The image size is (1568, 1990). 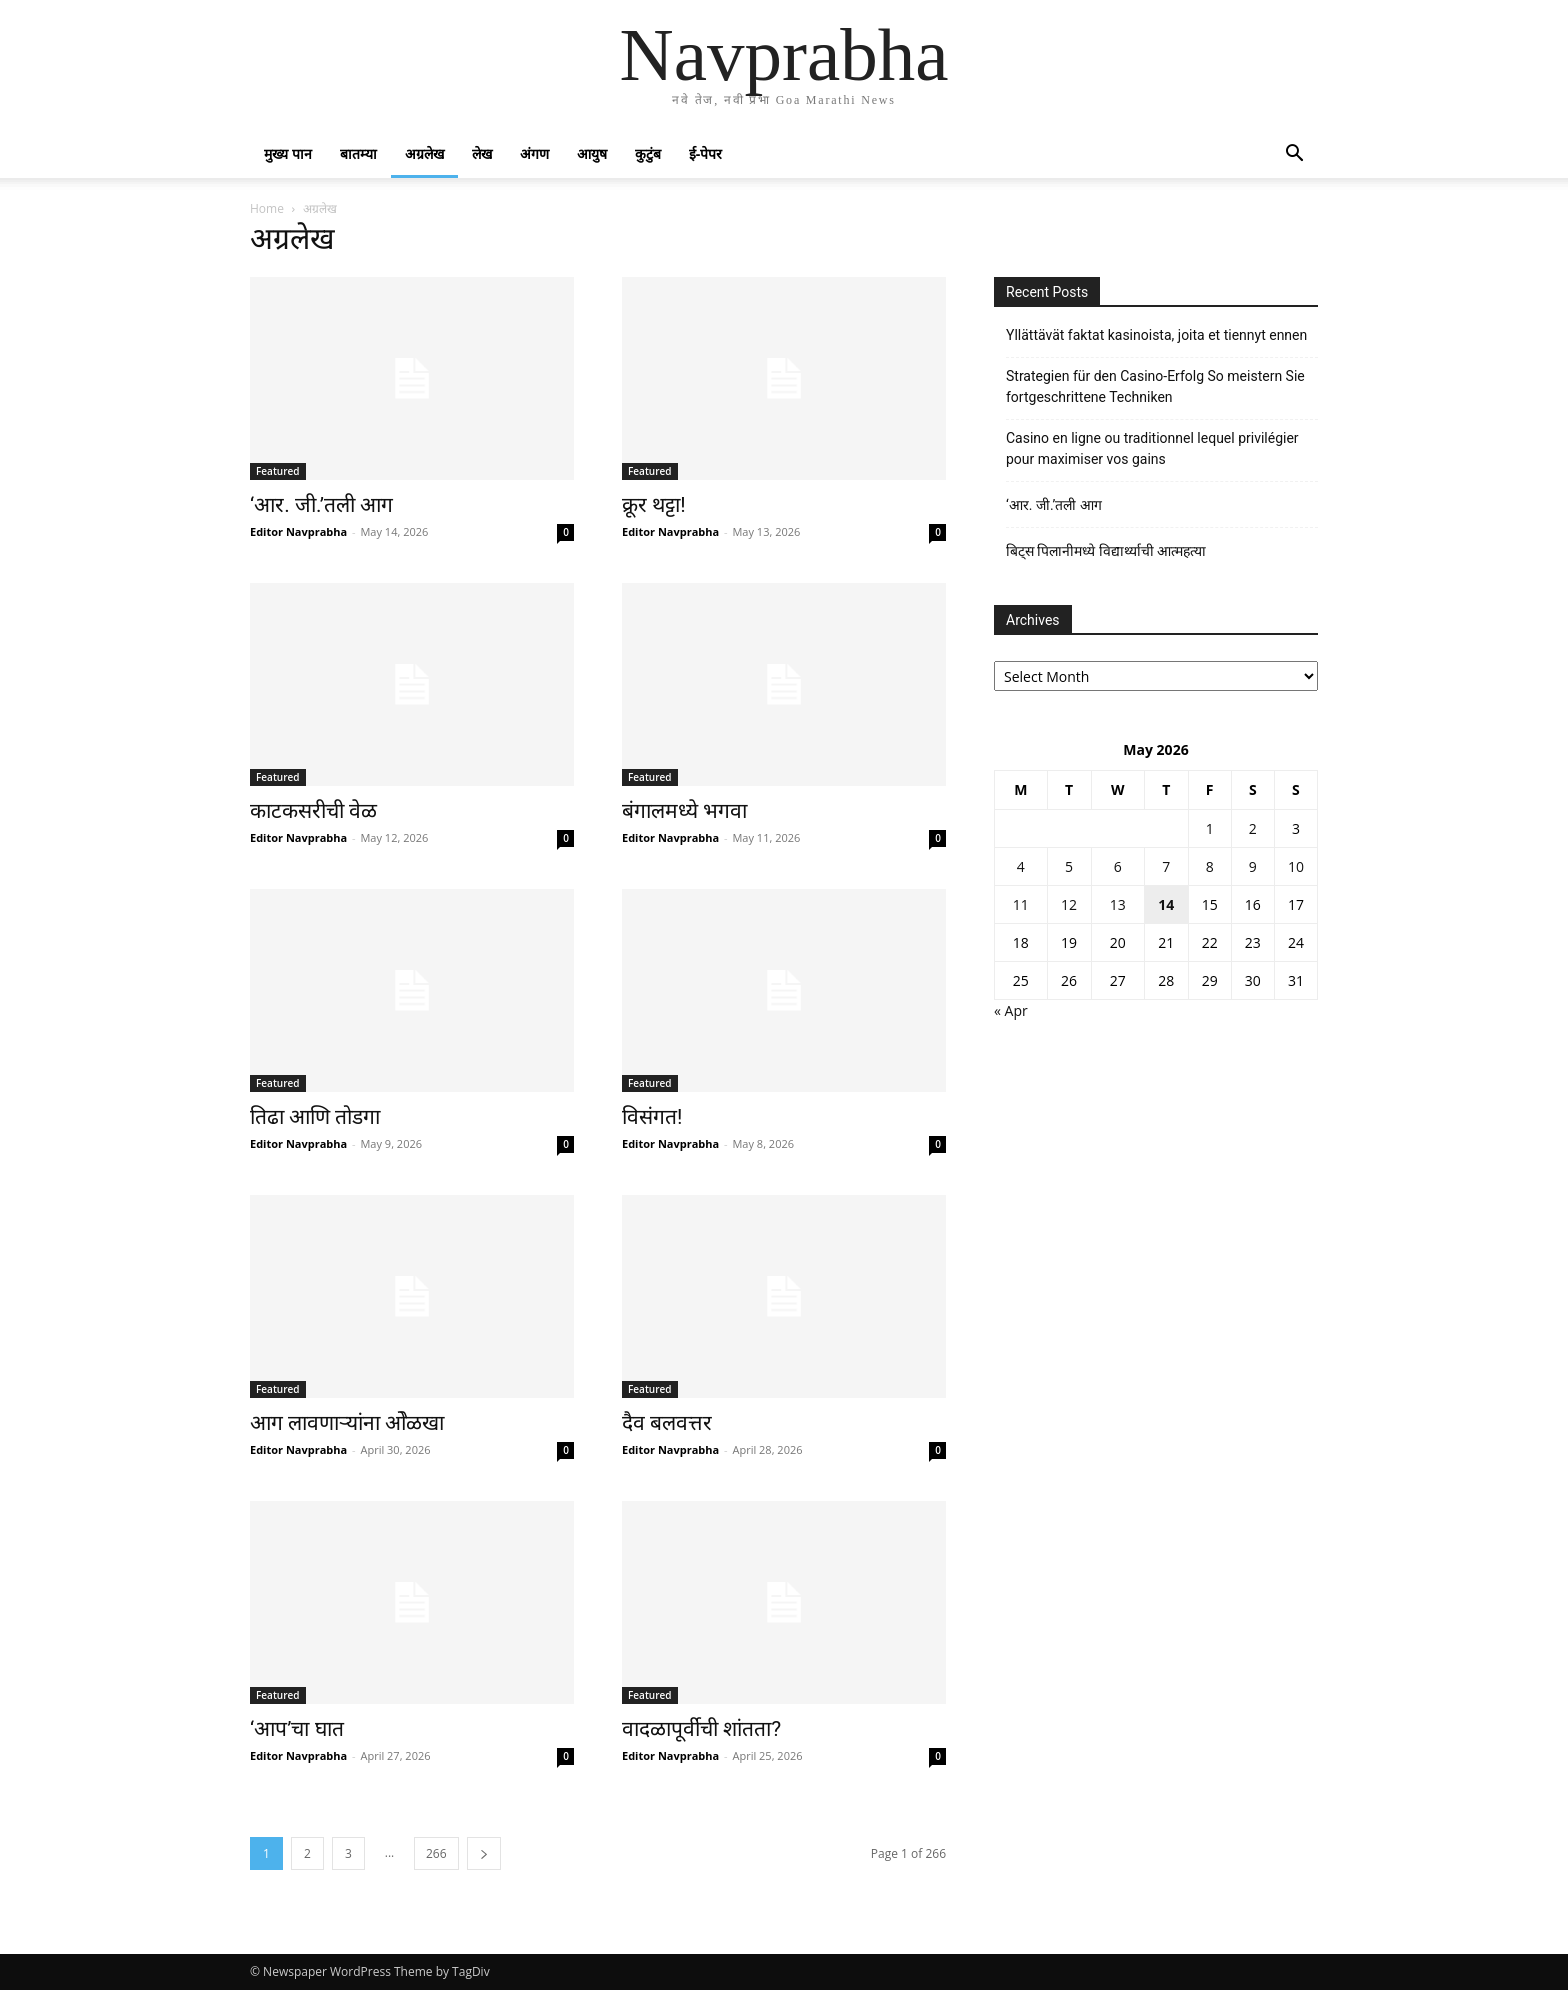 What do you see at coordinates (1069, 904) in the screenshot?
I see `12 [Posts published on May 12, 2026]` at bounding box center [1069, 904].